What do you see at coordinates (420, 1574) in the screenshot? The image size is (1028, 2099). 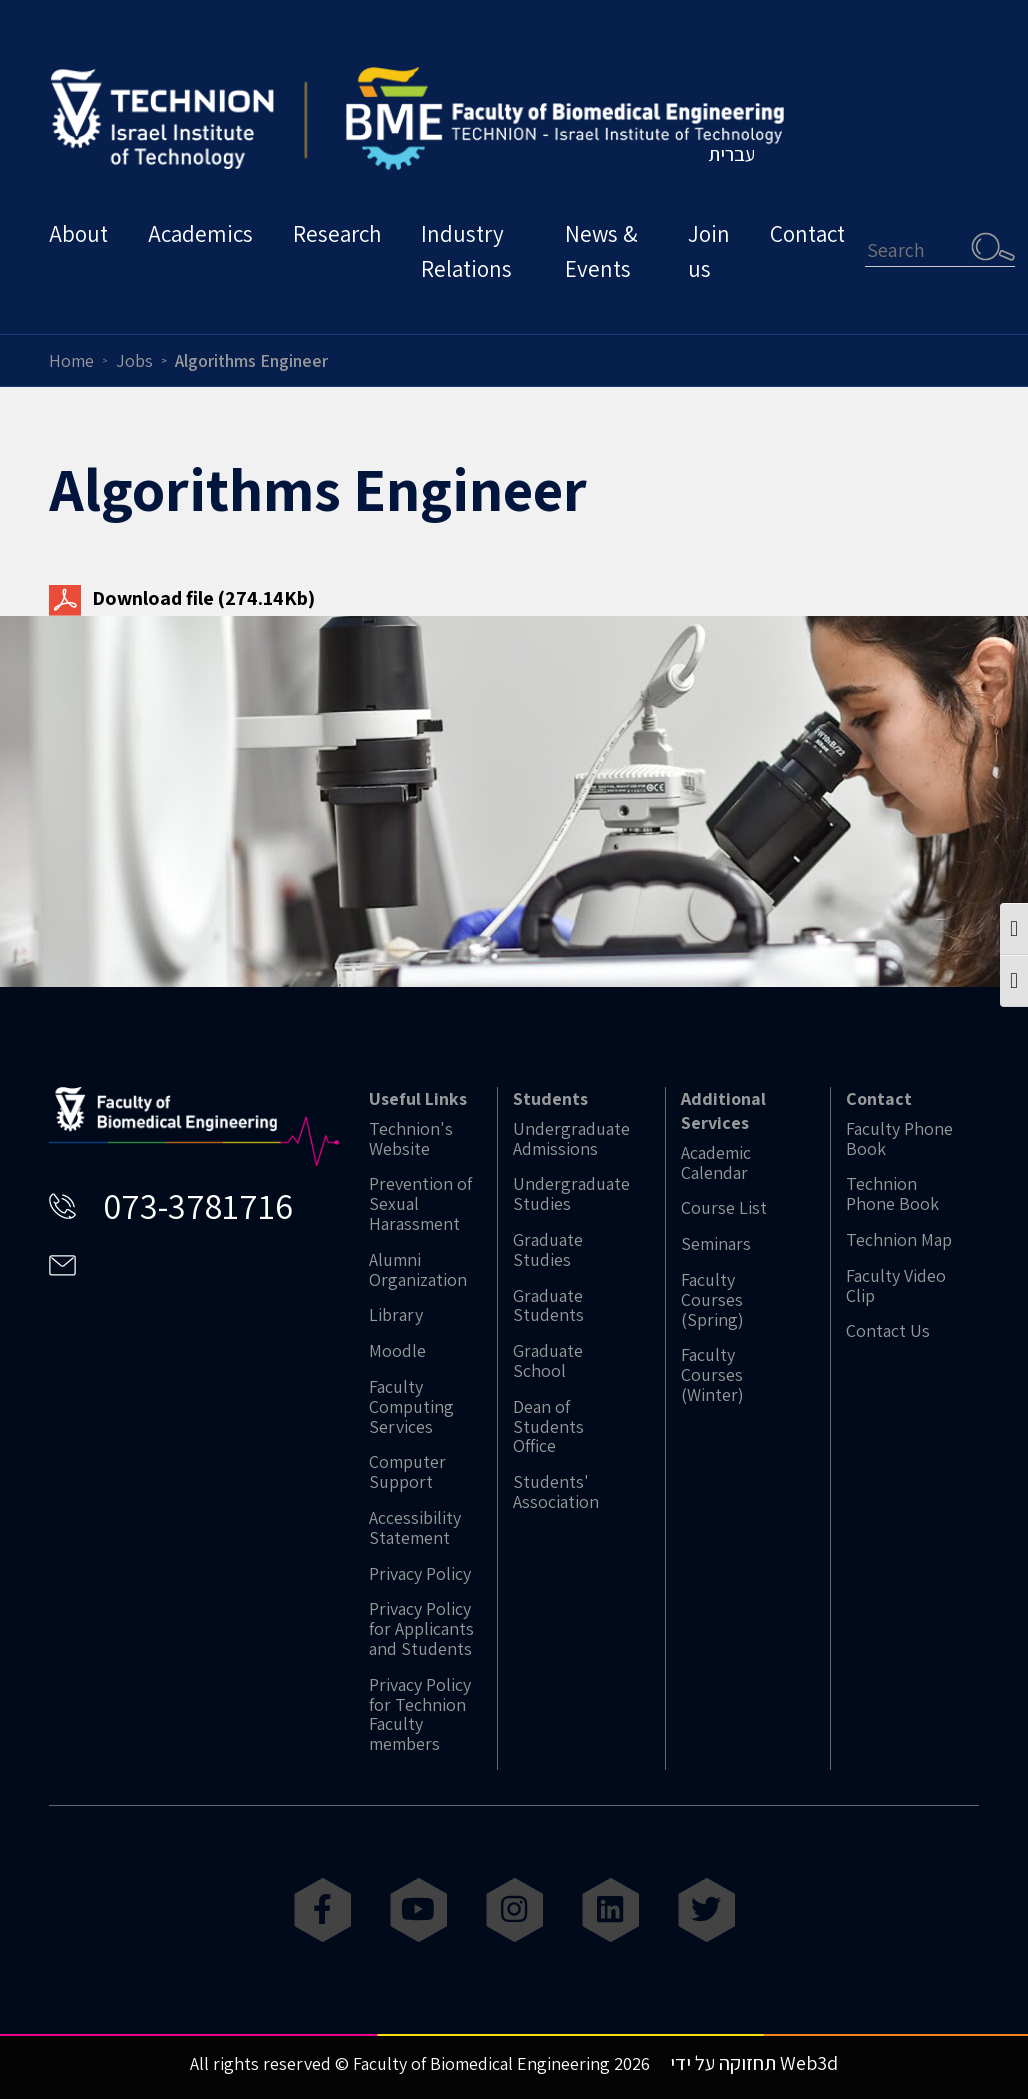 I see `Privacy Policy` at bounding box center [420, 1574].